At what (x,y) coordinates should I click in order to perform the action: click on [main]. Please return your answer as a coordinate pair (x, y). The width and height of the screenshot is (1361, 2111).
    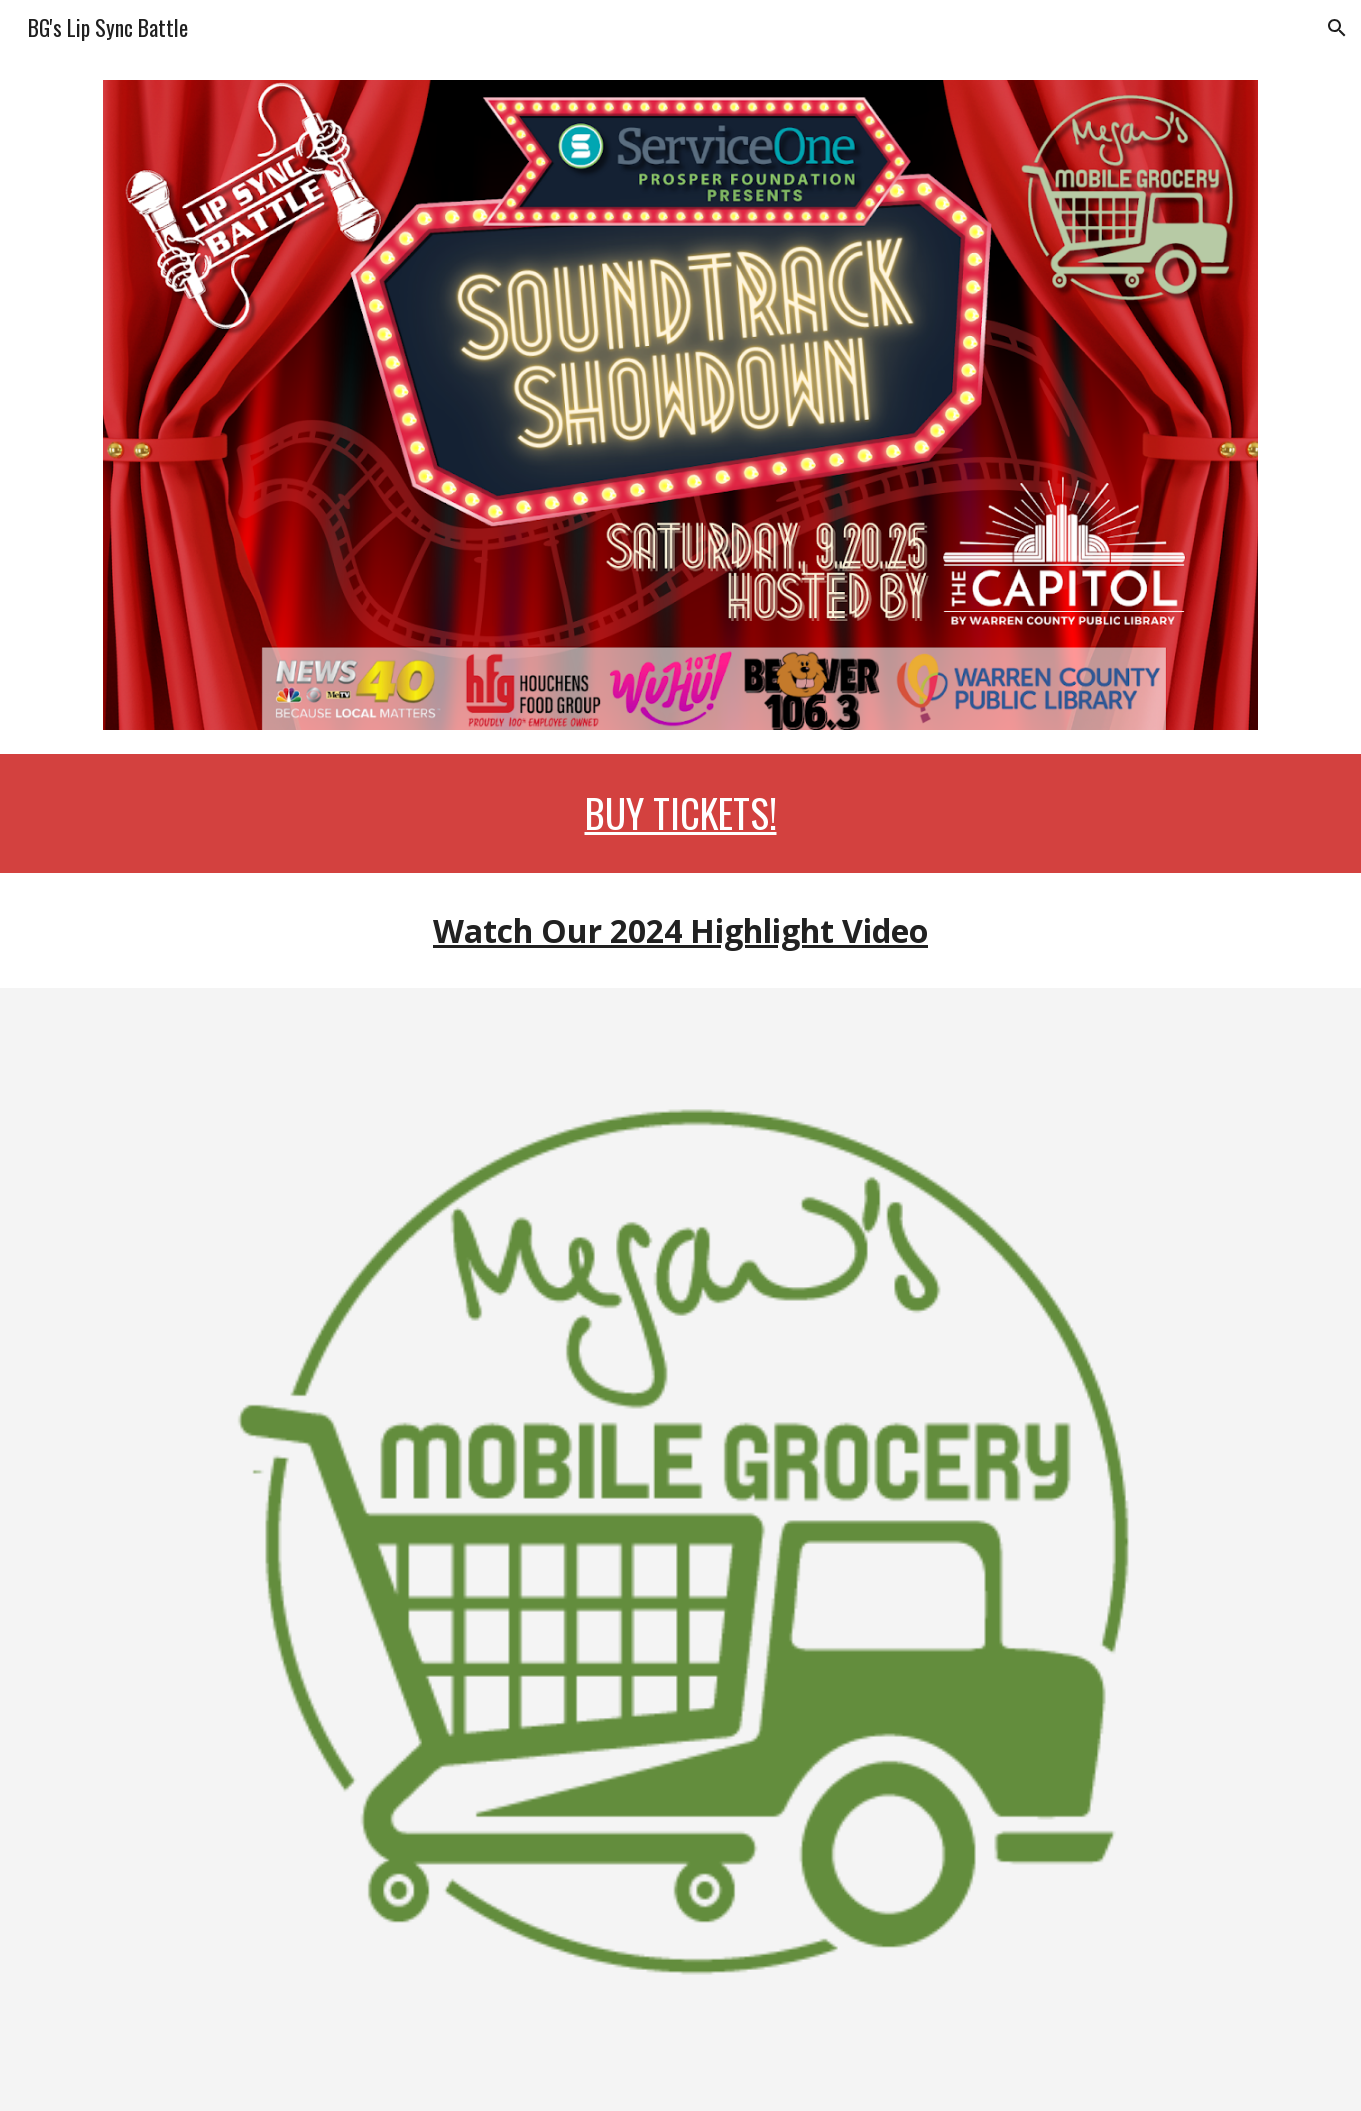
    Looking at the image, I should click on (680, 813).